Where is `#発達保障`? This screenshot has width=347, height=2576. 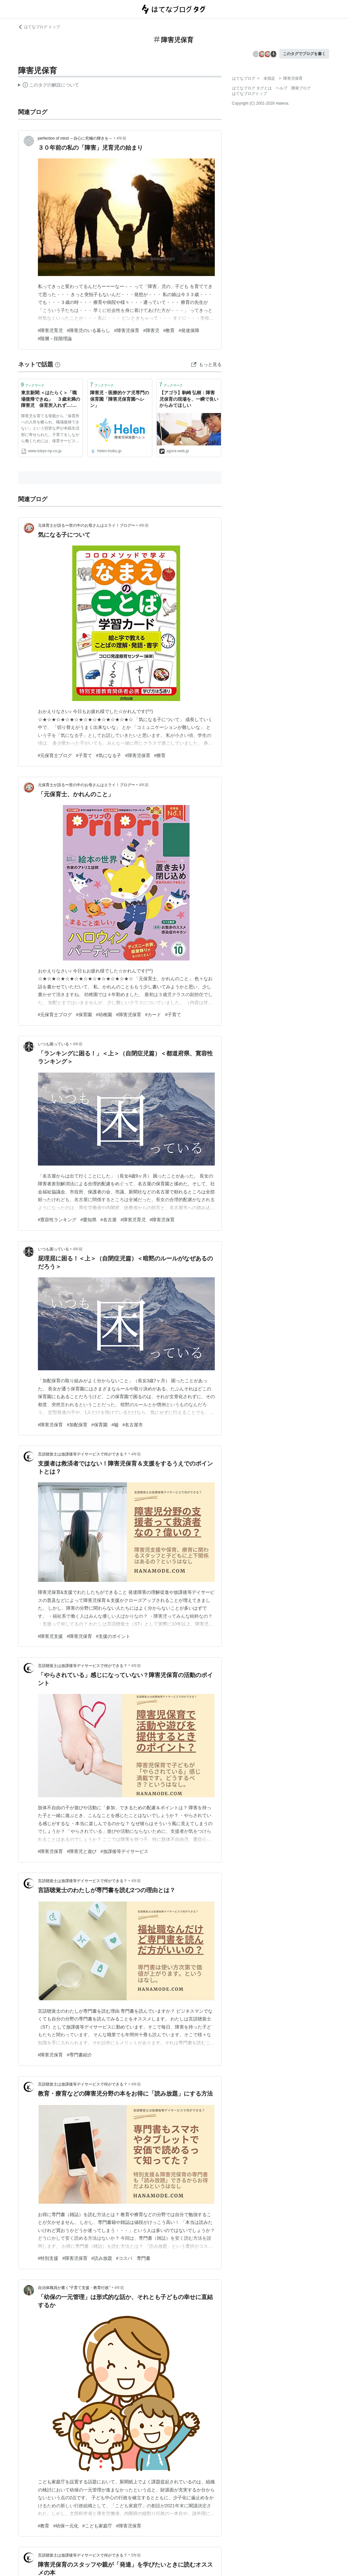
#発達保障 is located at coordinates (189, 330).